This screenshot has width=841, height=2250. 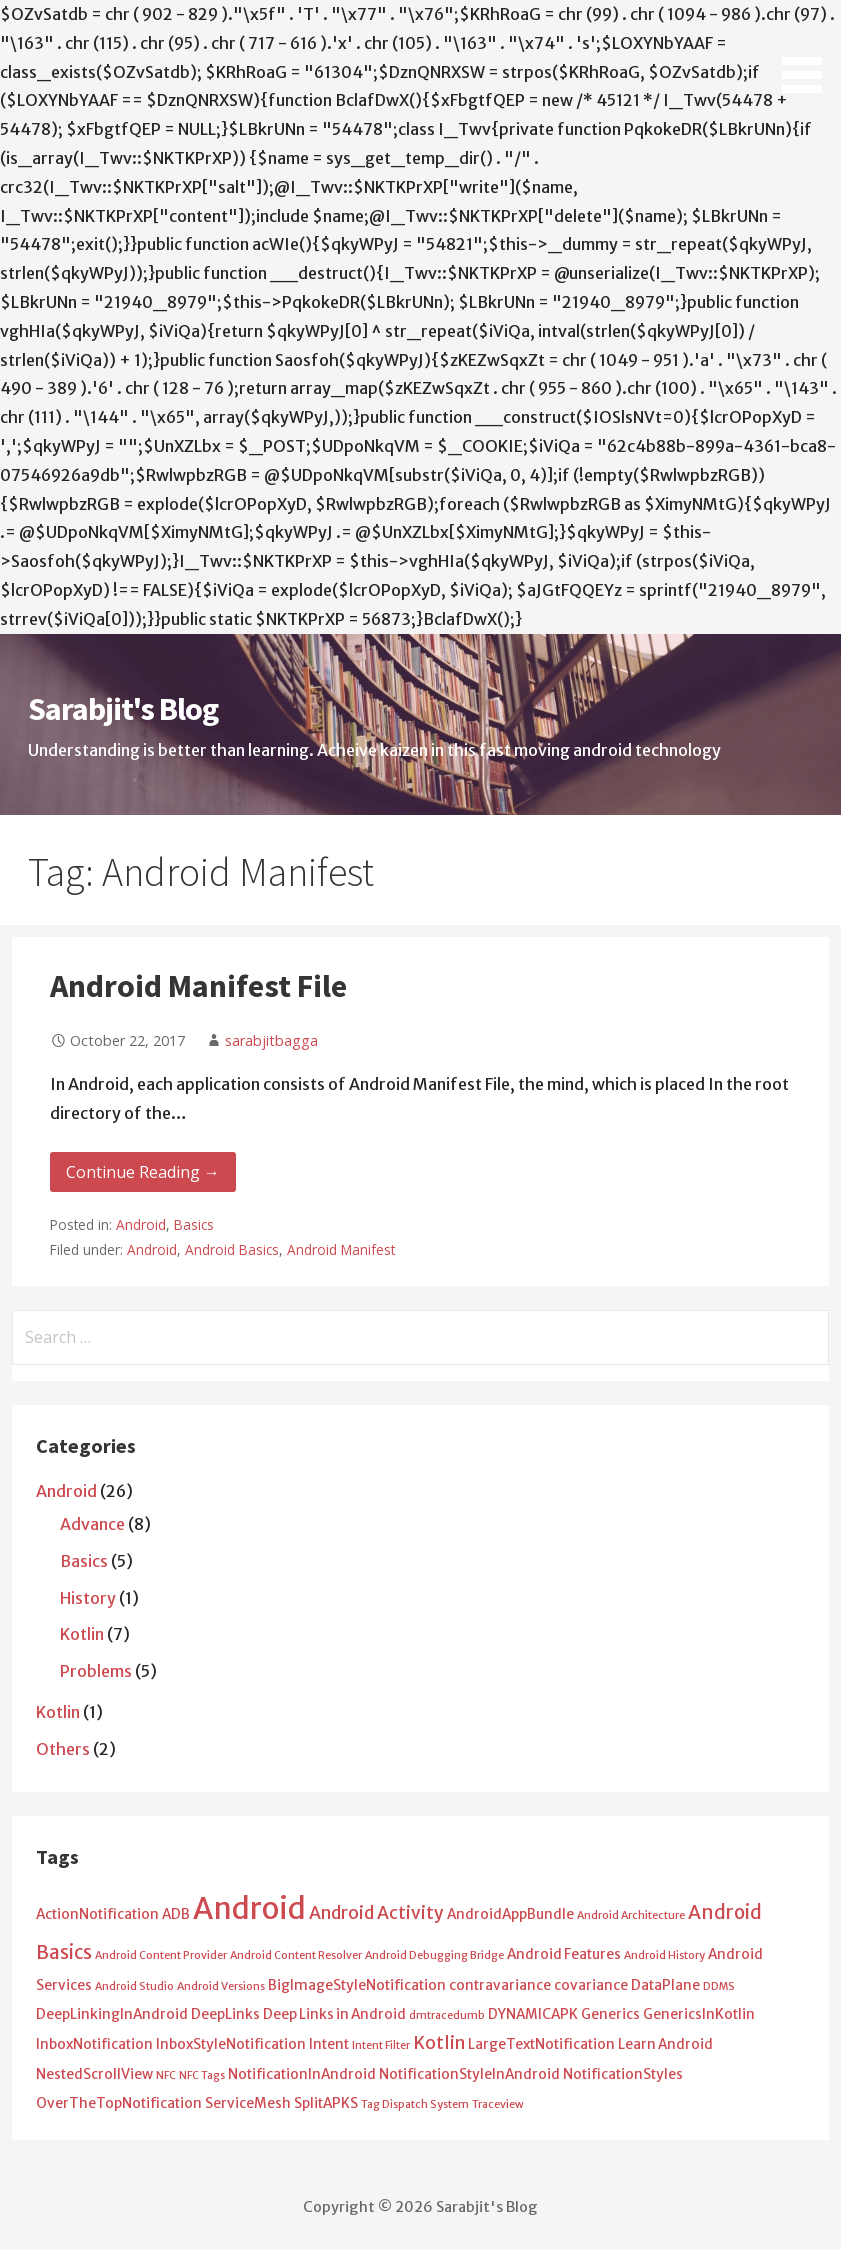 What do you see at coordinates (141, 1224) in the screenshot?
I see `Android` at bounding box center [141, 1224].